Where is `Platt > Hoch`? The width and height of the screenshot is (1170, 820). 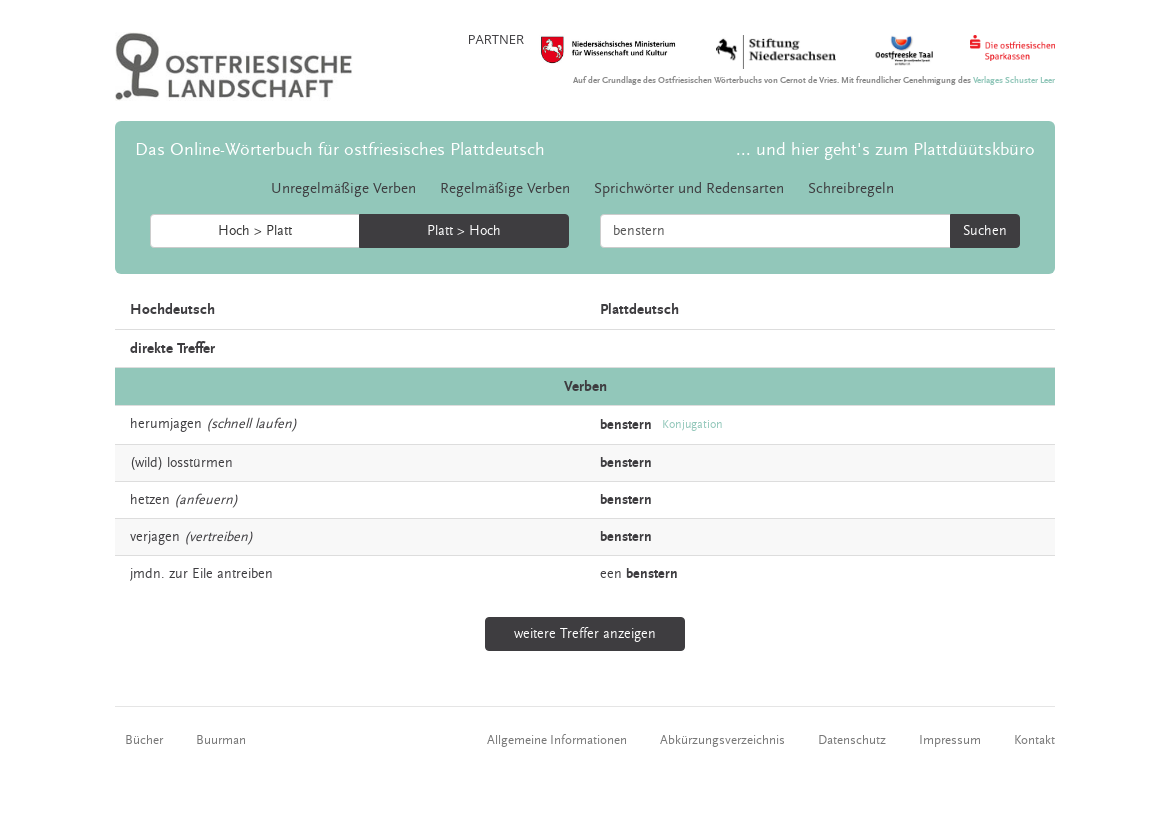 Platt > Hoch is located at coordinates (464, 231).